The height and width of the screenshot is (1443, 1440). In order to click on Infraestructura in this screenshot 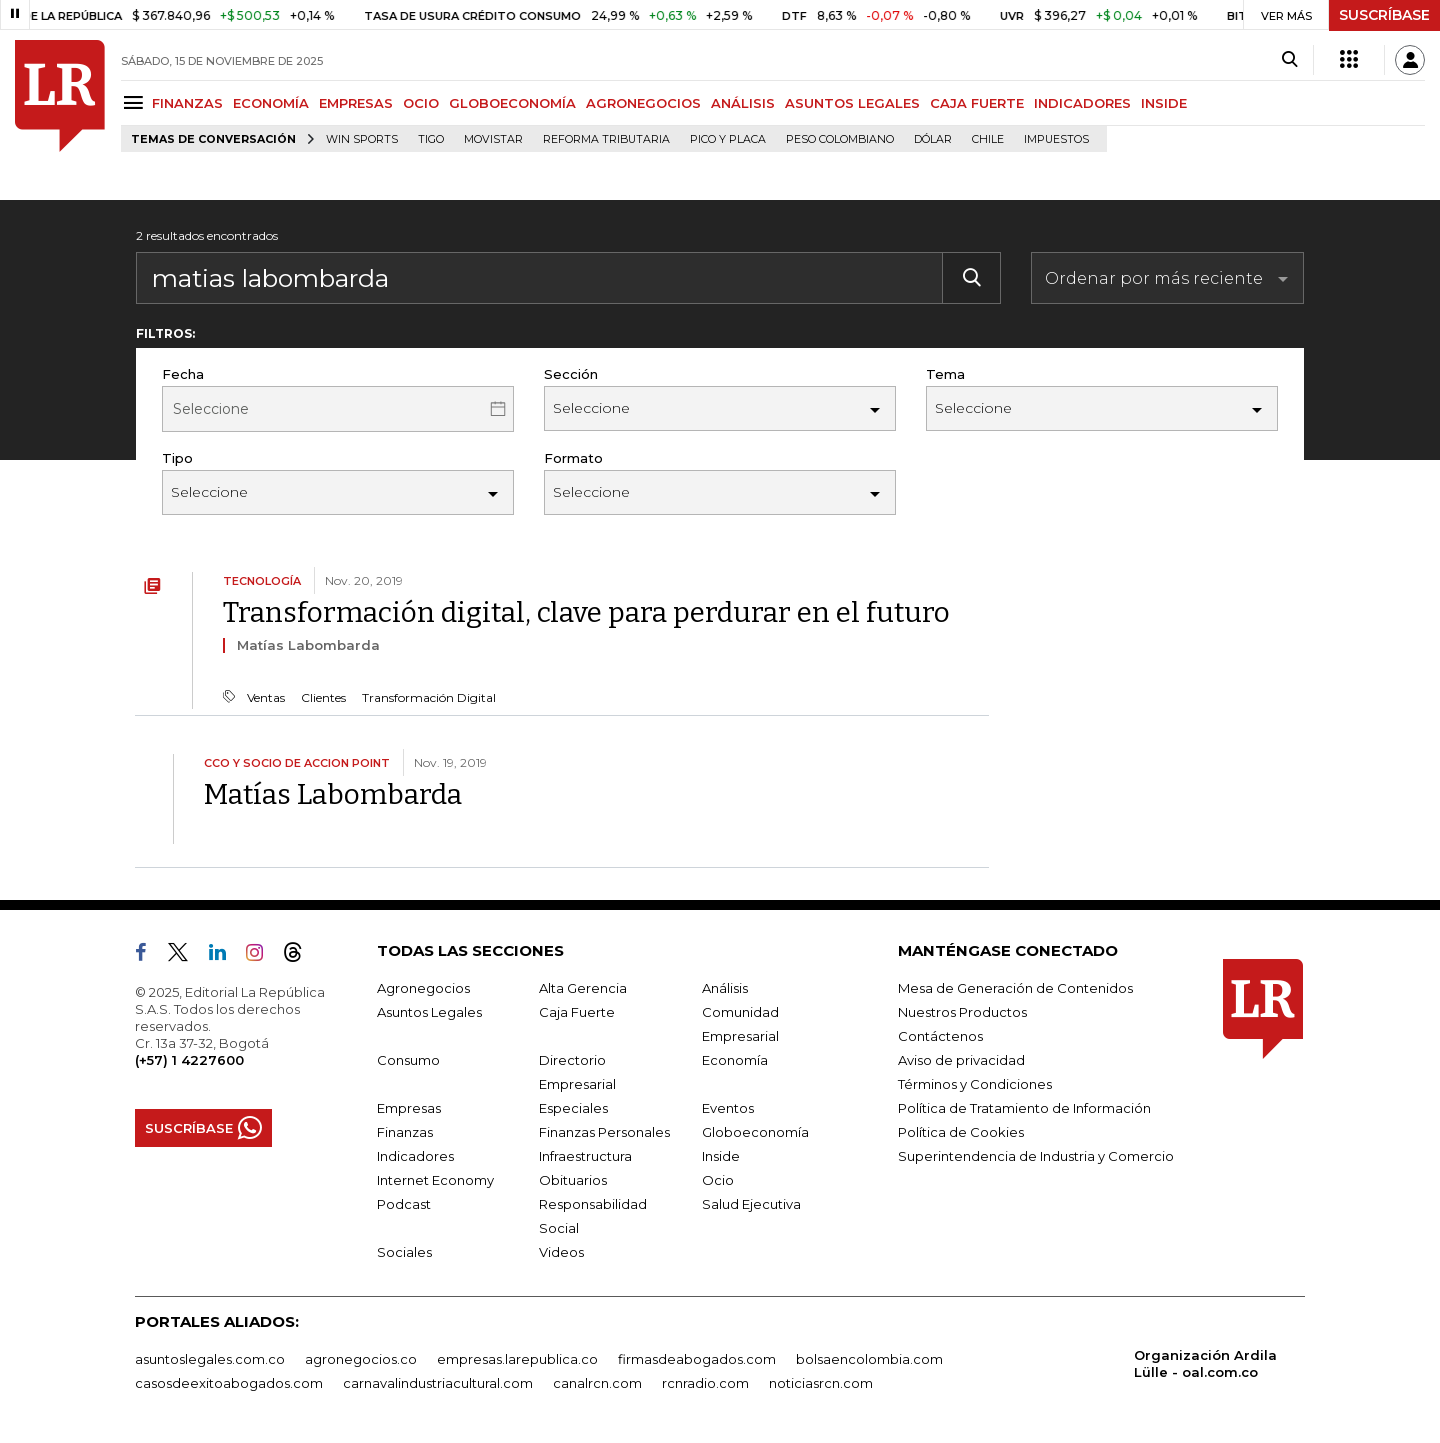, I will do `click(585, 1156)`.